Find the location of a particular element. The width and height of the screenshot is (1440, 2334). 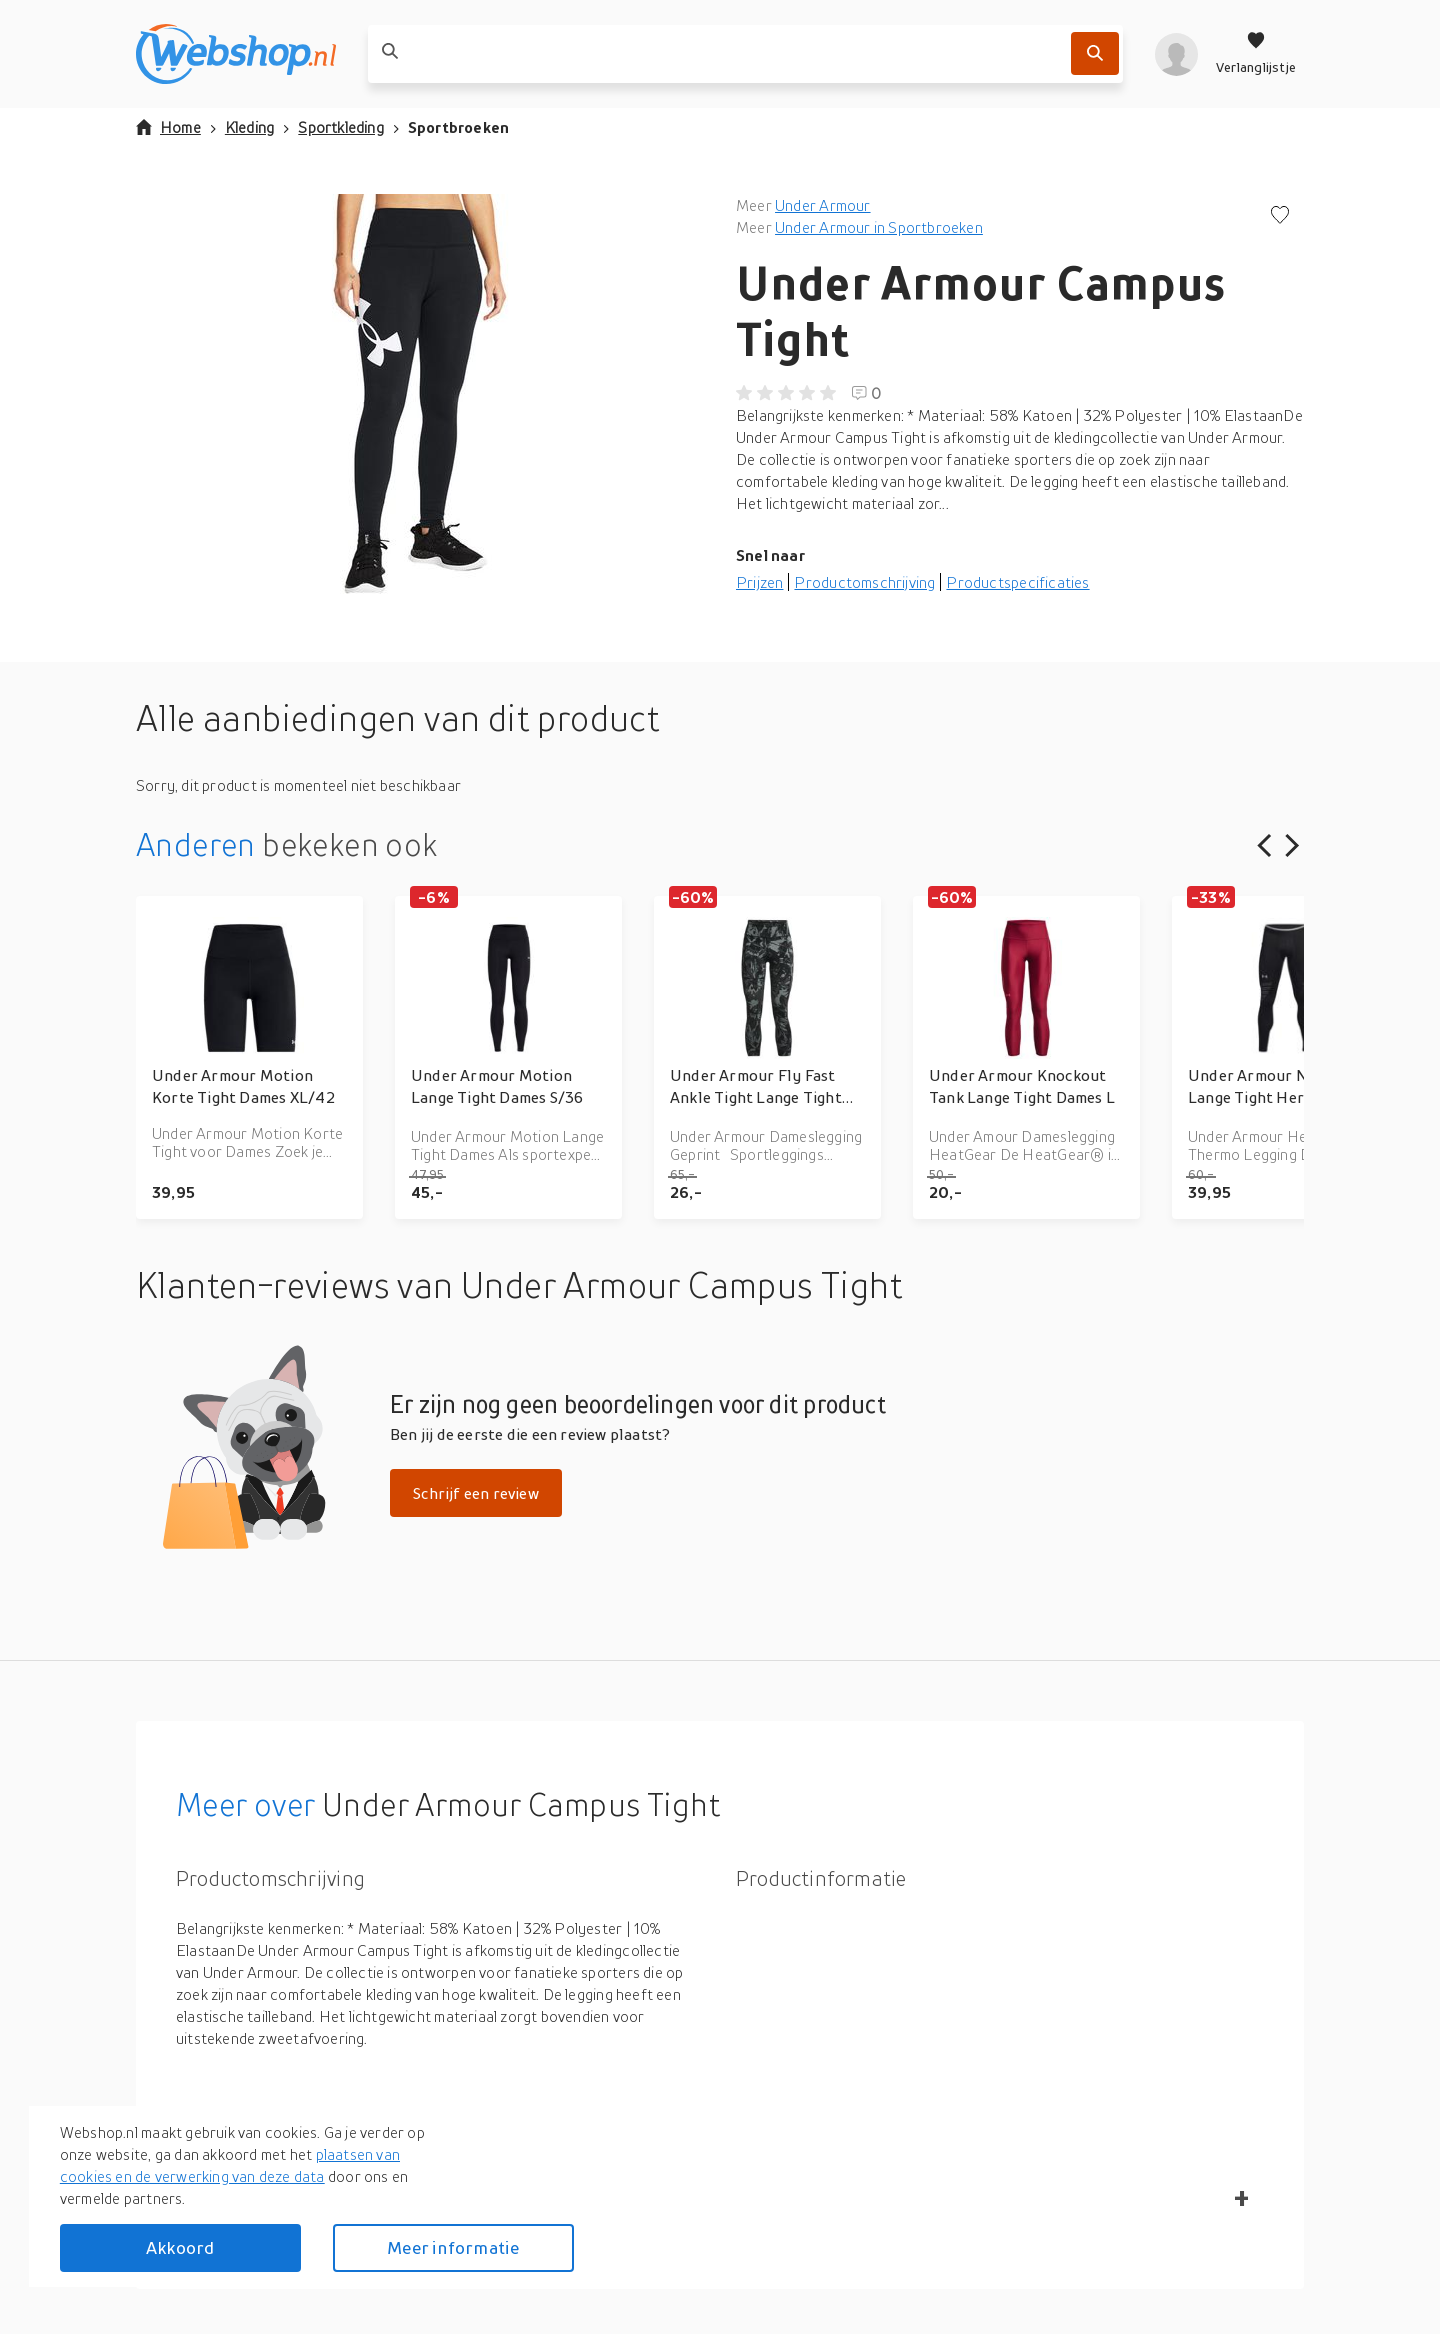

Akkoord is located at coordinates (180, 2247).